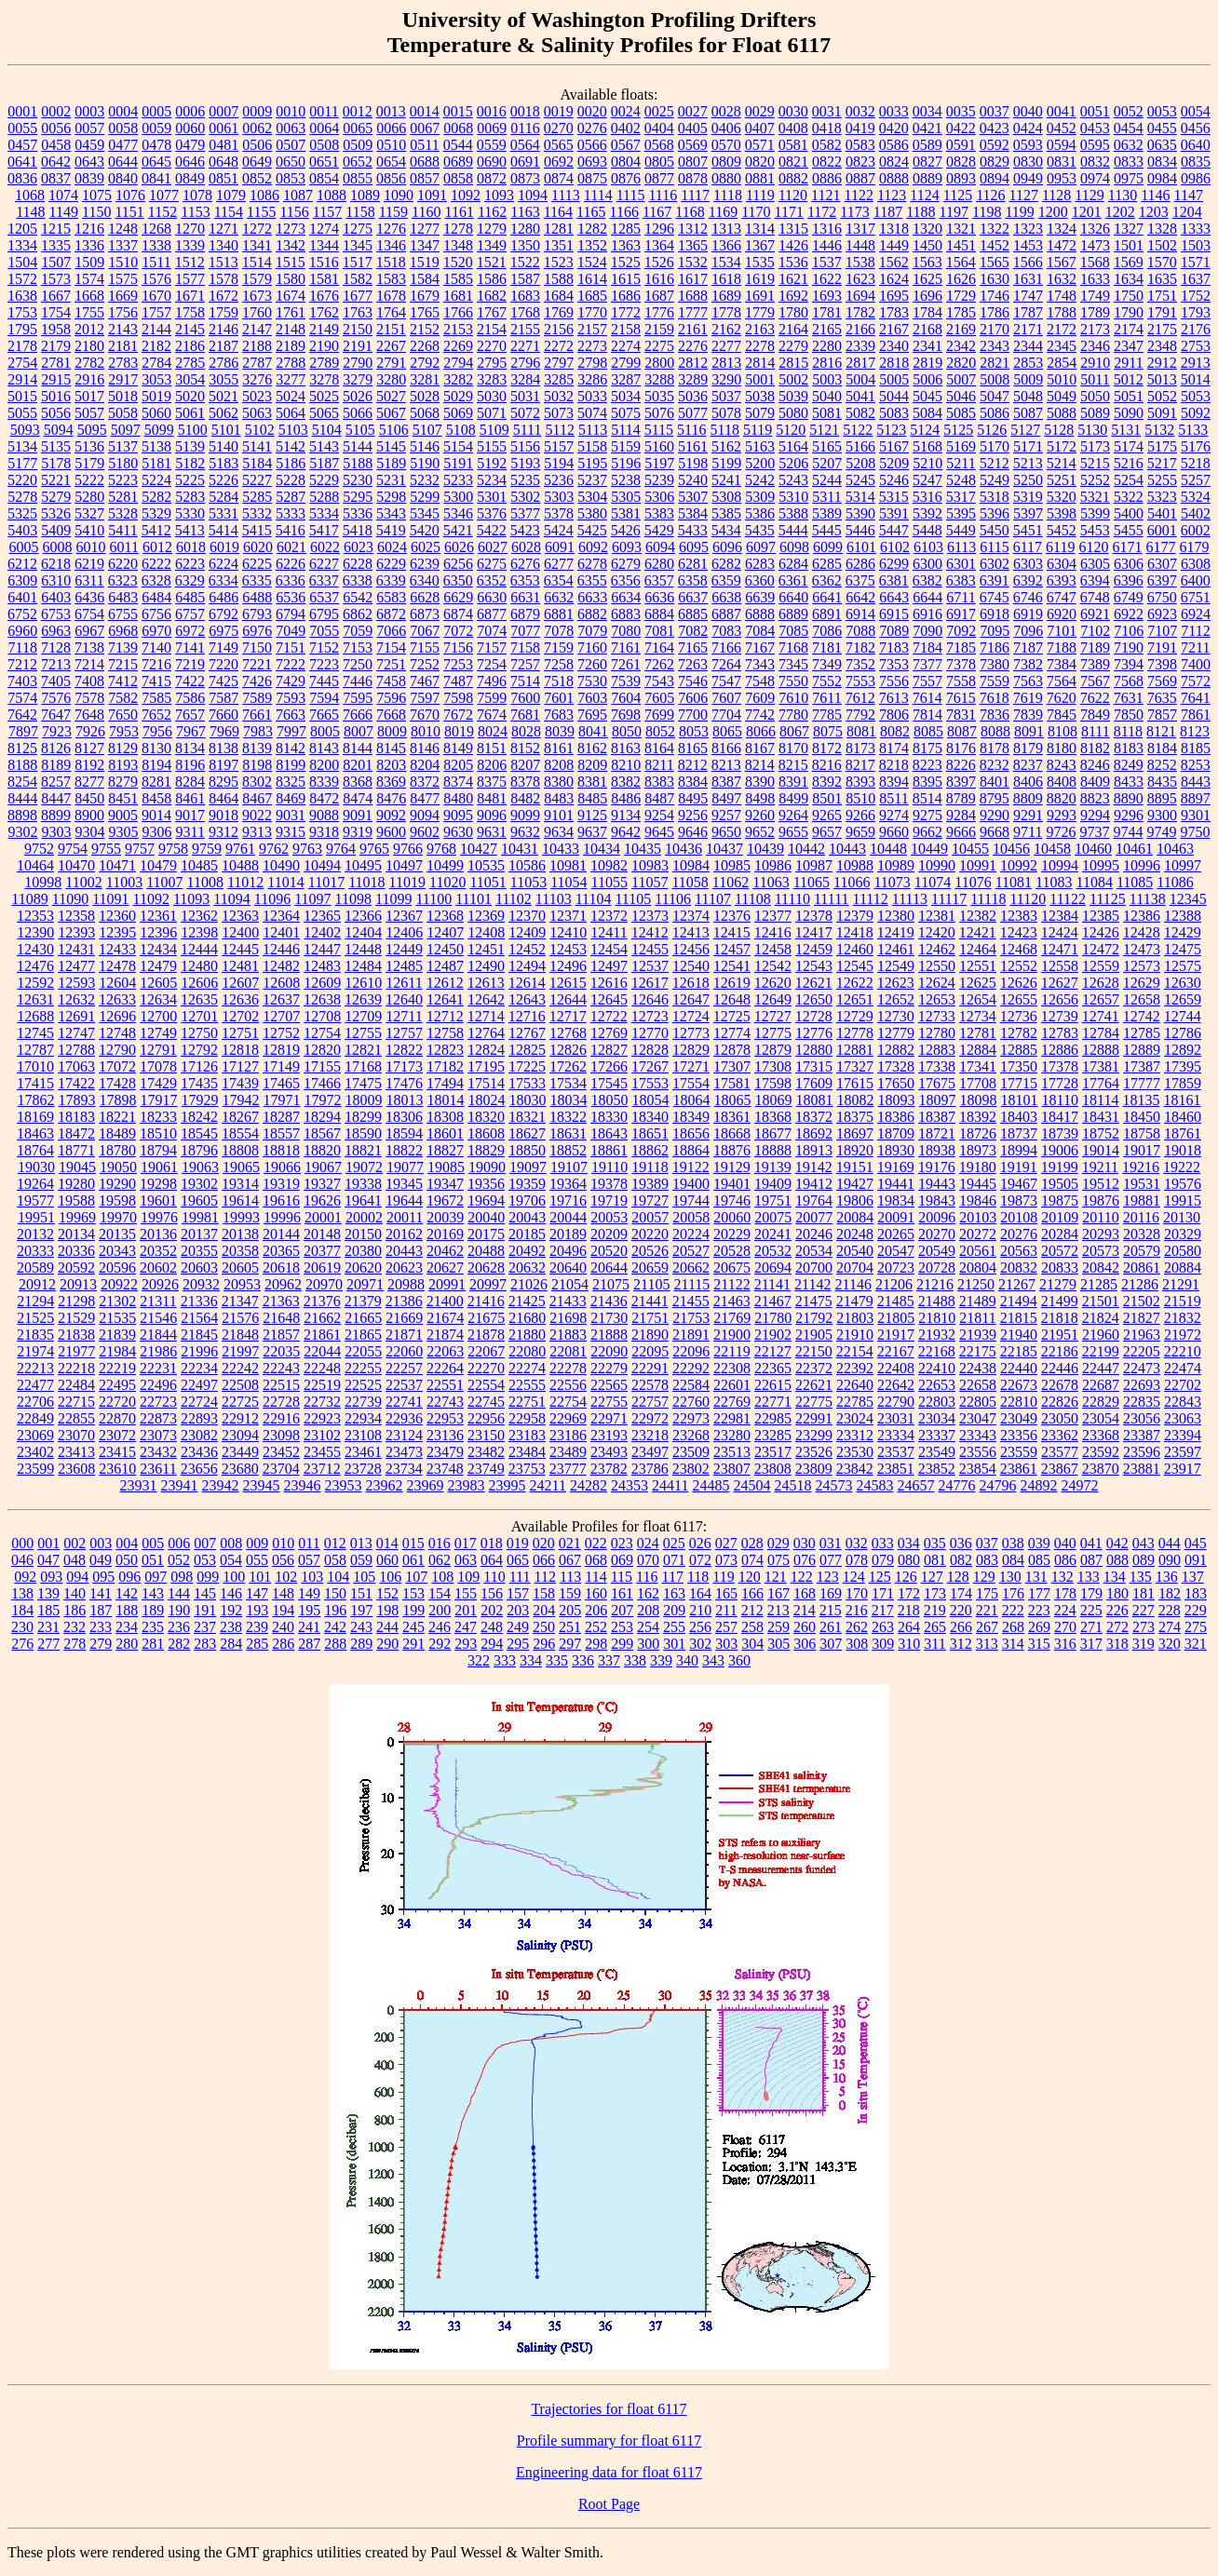 Image resolution: width=1218 pixels, height=2576 pixels. What do you see at coordinates (425, 346) in the screenshot?
I see `2268` at bounding box center [425, 346].